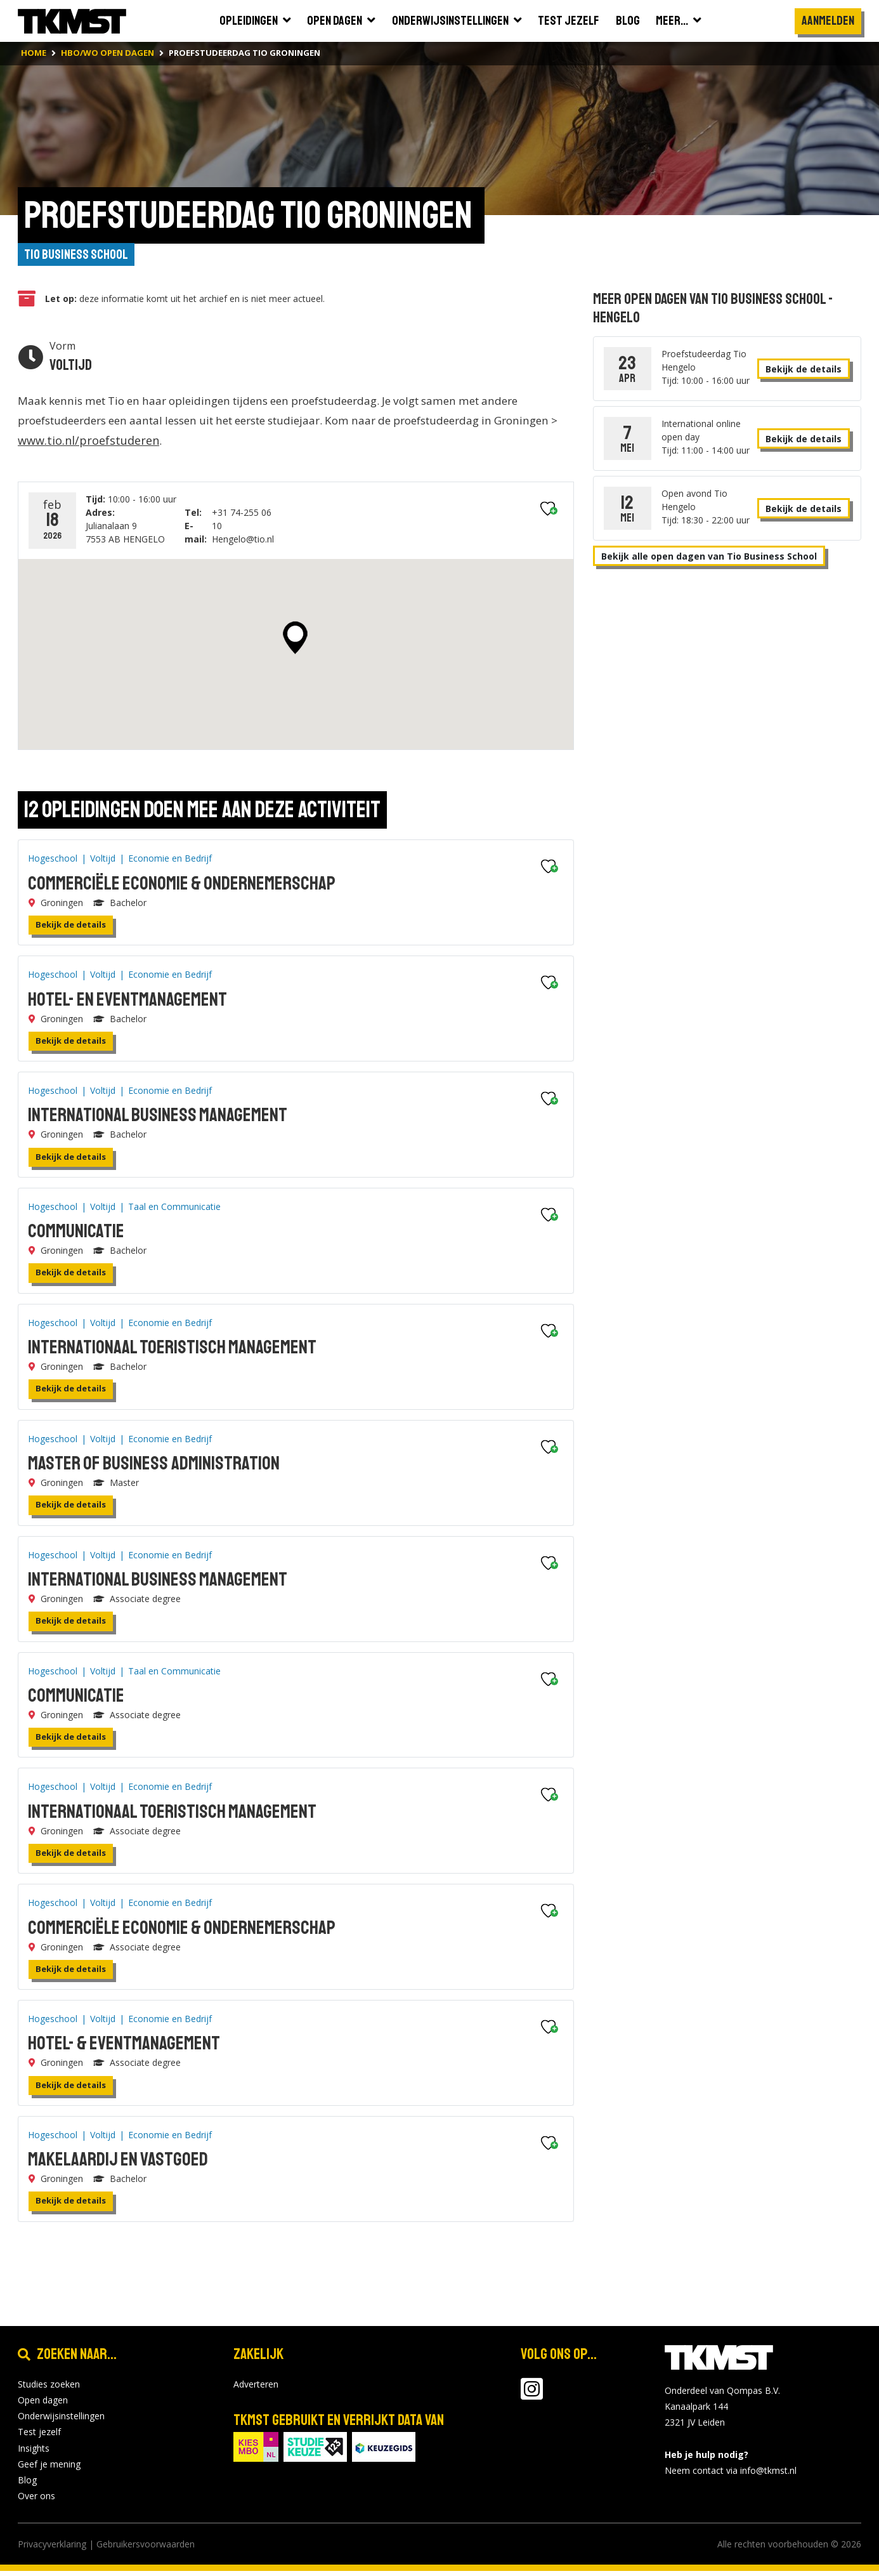 The image size is (879, 2576). Describe the element at coordinates (295, 642) in the screenshot. I see `[button]` at that location.